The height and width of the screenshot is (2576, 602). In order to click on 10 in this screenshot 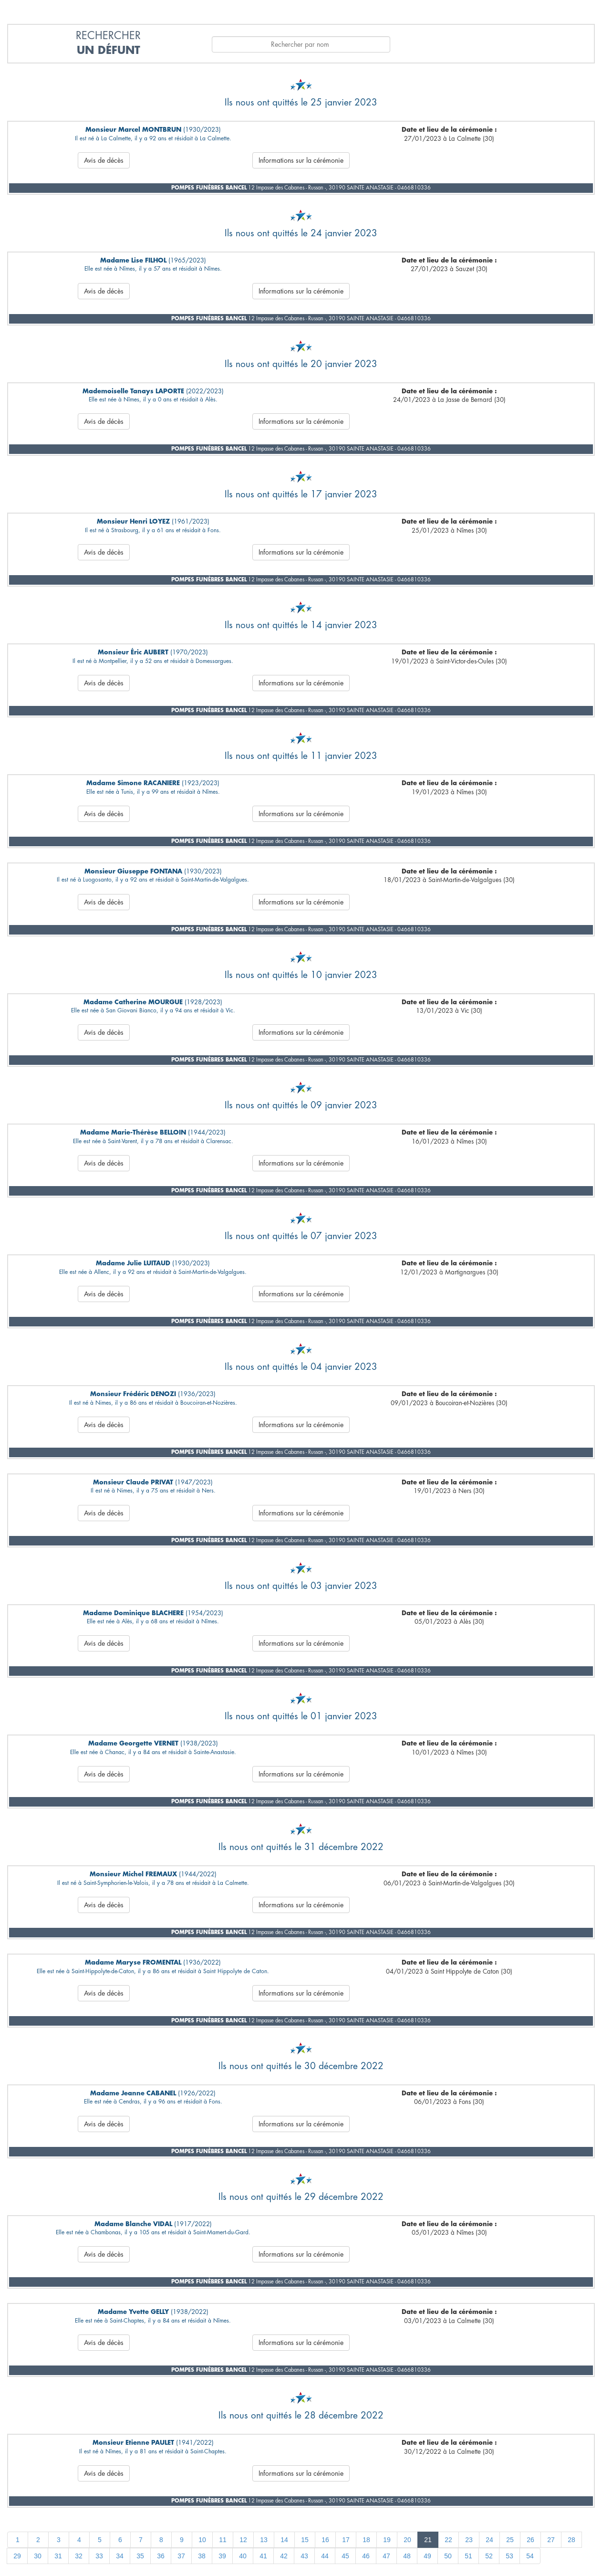, I will do `click(202, 2540)`.